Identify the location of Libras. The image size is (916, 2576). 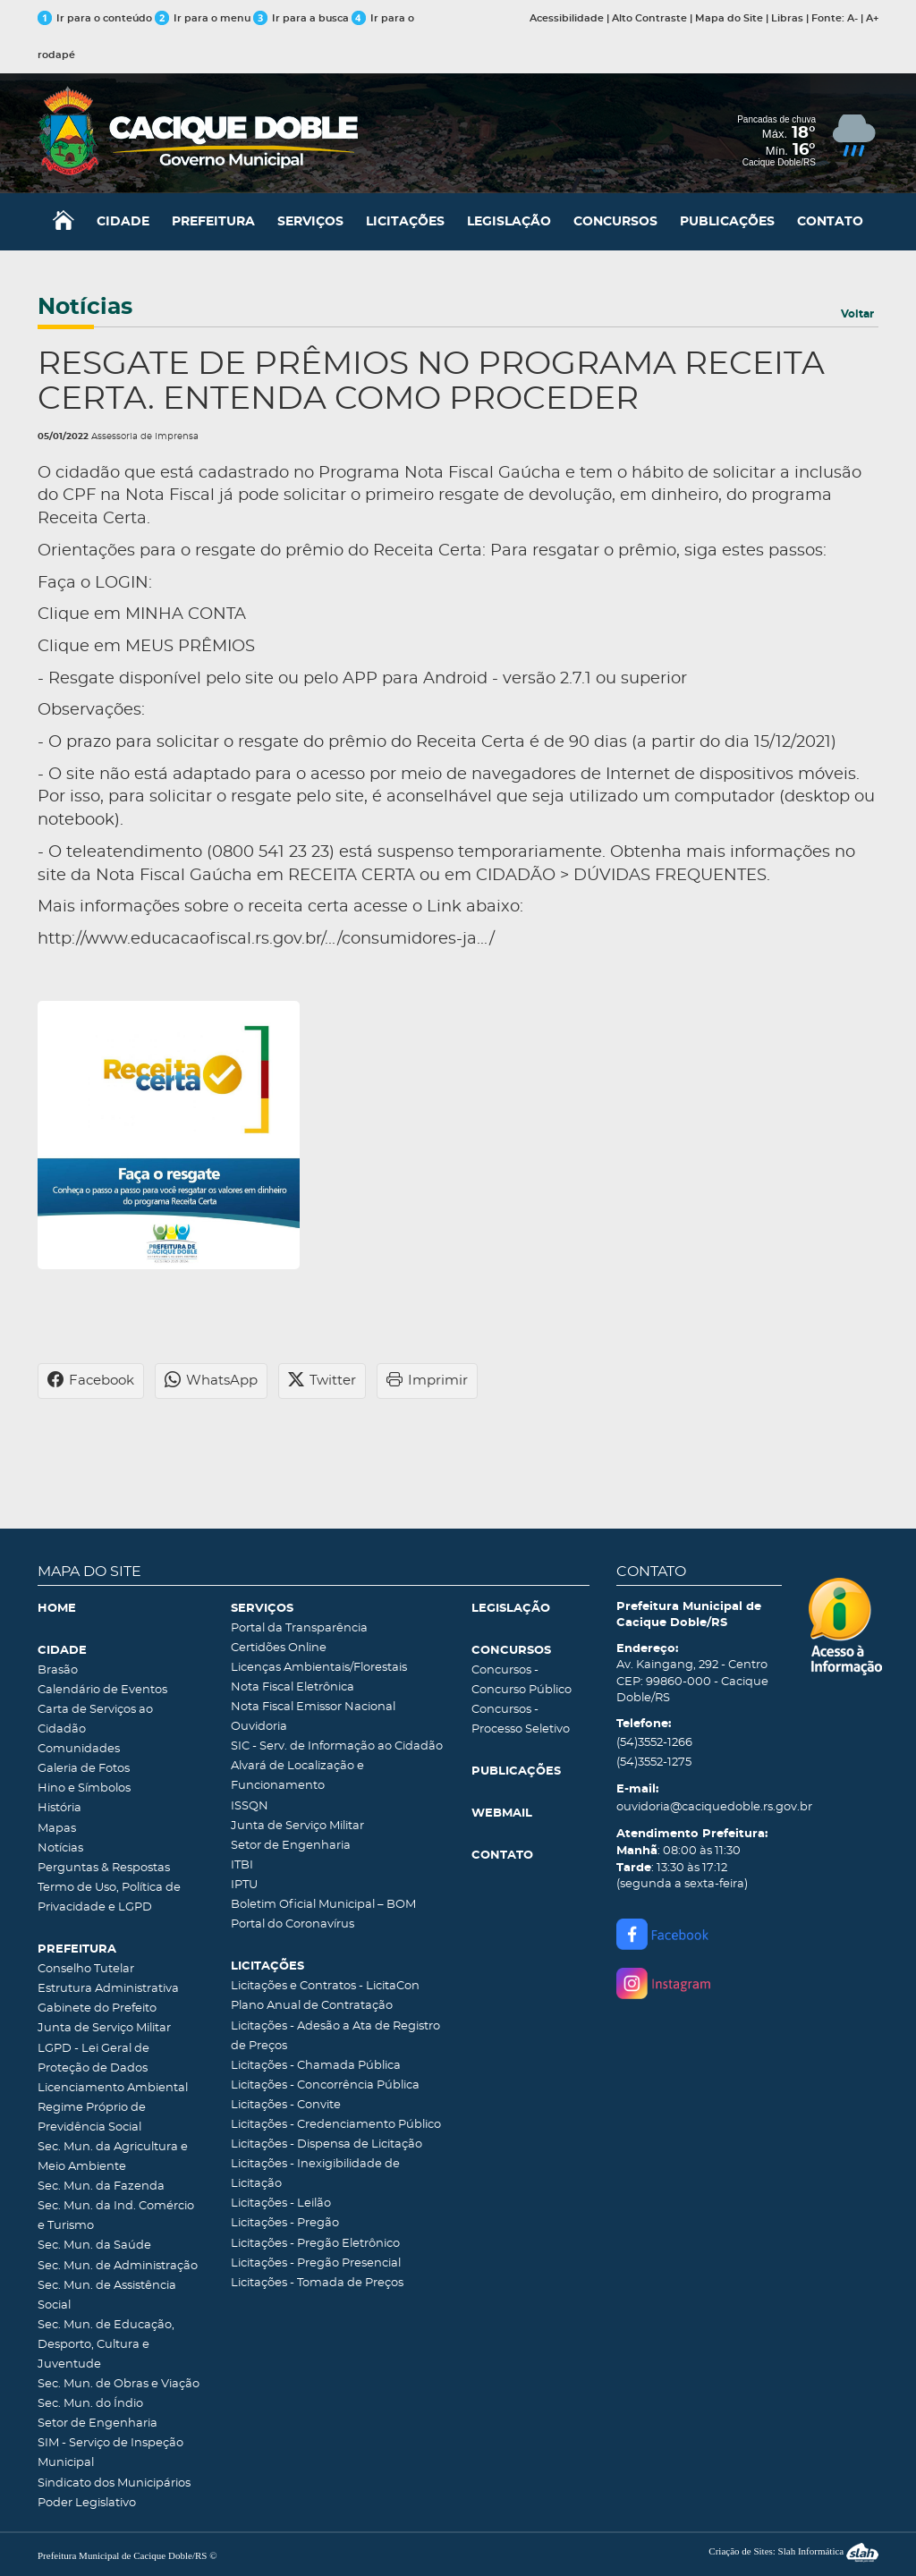
(787, 18).